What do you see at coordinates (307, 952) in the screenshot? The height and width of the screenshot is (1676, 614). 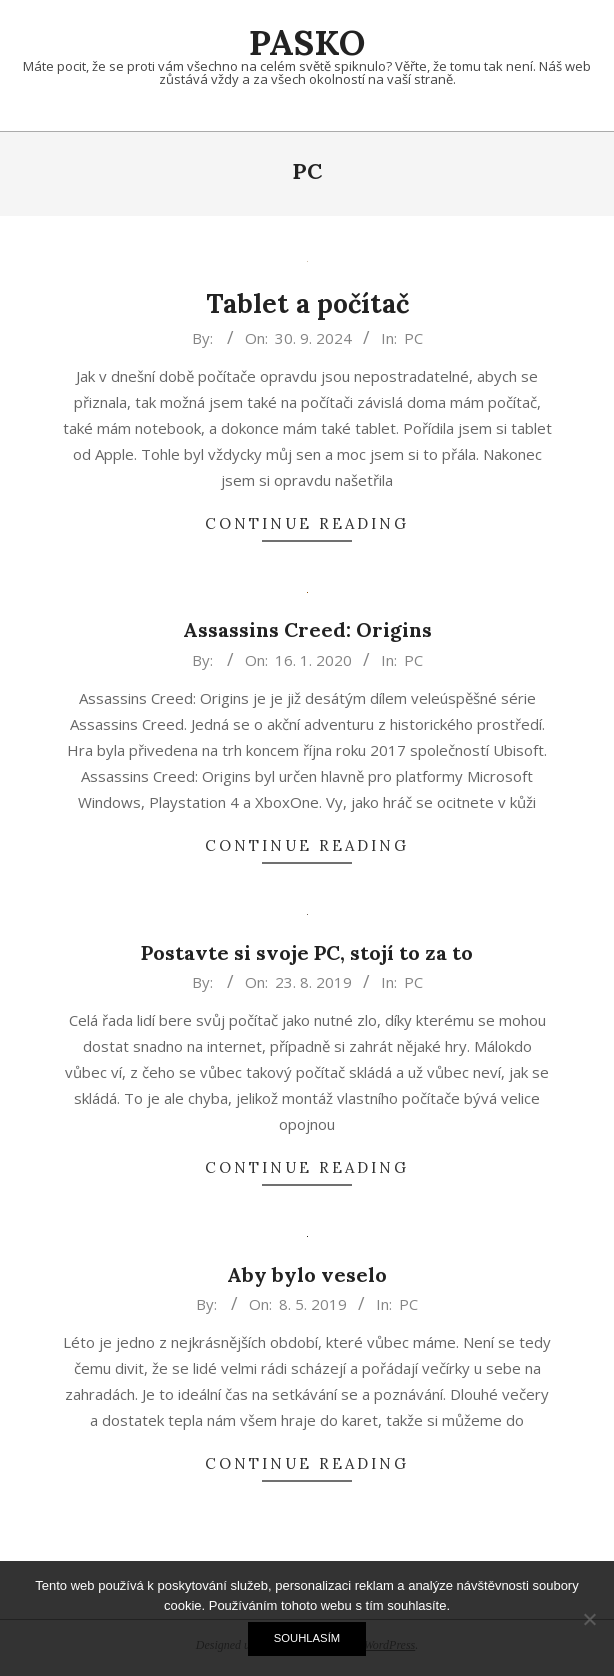 I see `Postavte si svoje PC, stojí to za to` at bounding box center [307, 952].